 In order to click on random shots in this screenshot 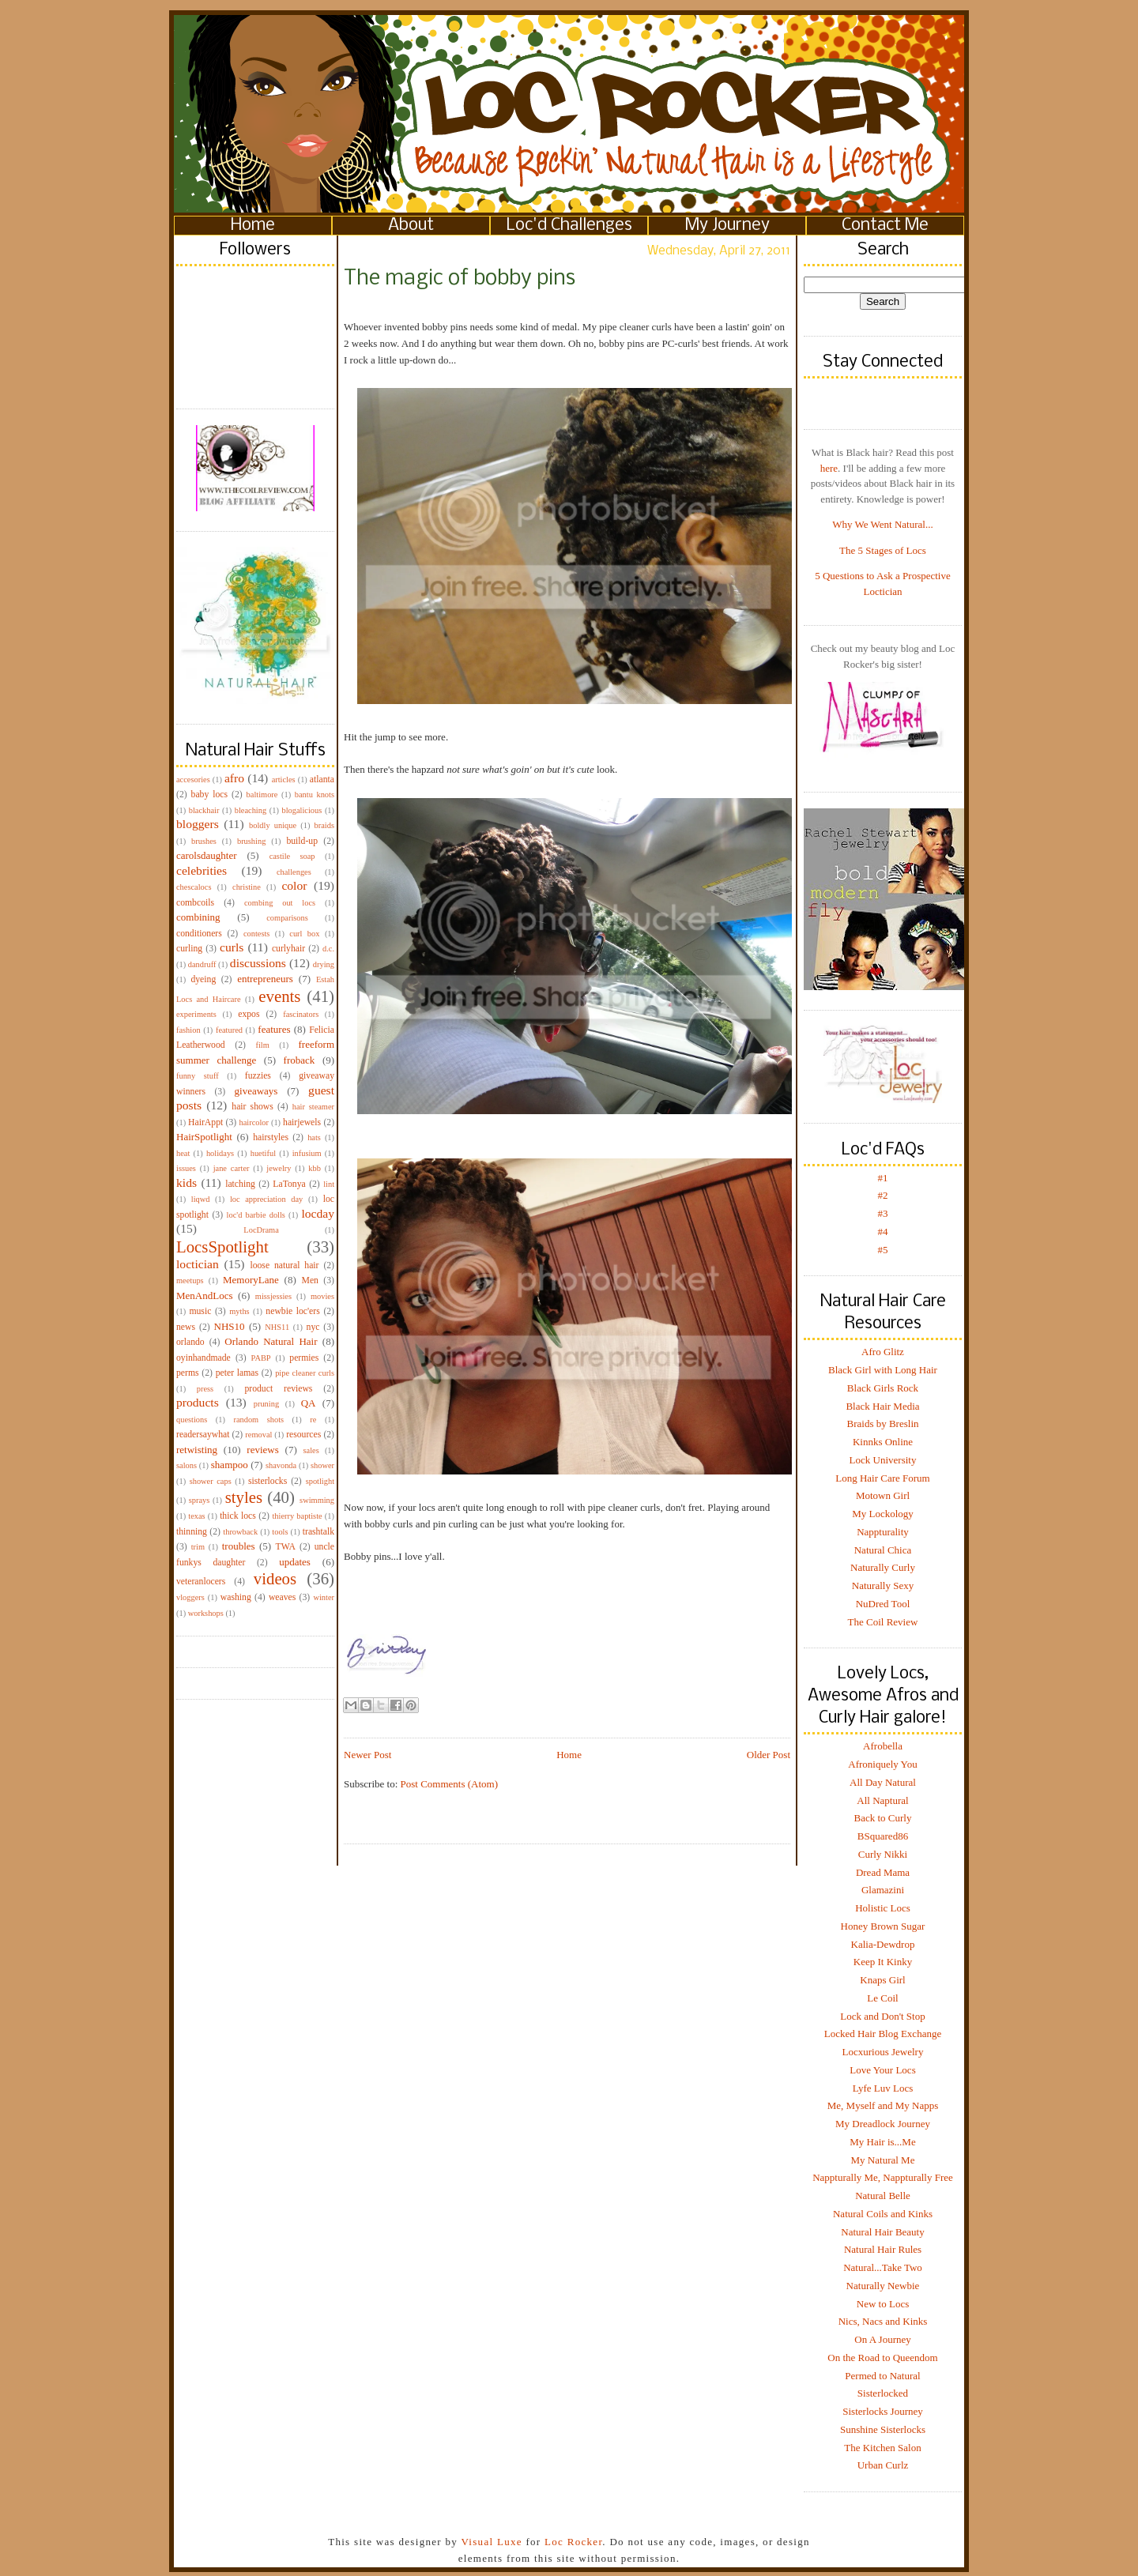, I will do `click(258, 1419)`.